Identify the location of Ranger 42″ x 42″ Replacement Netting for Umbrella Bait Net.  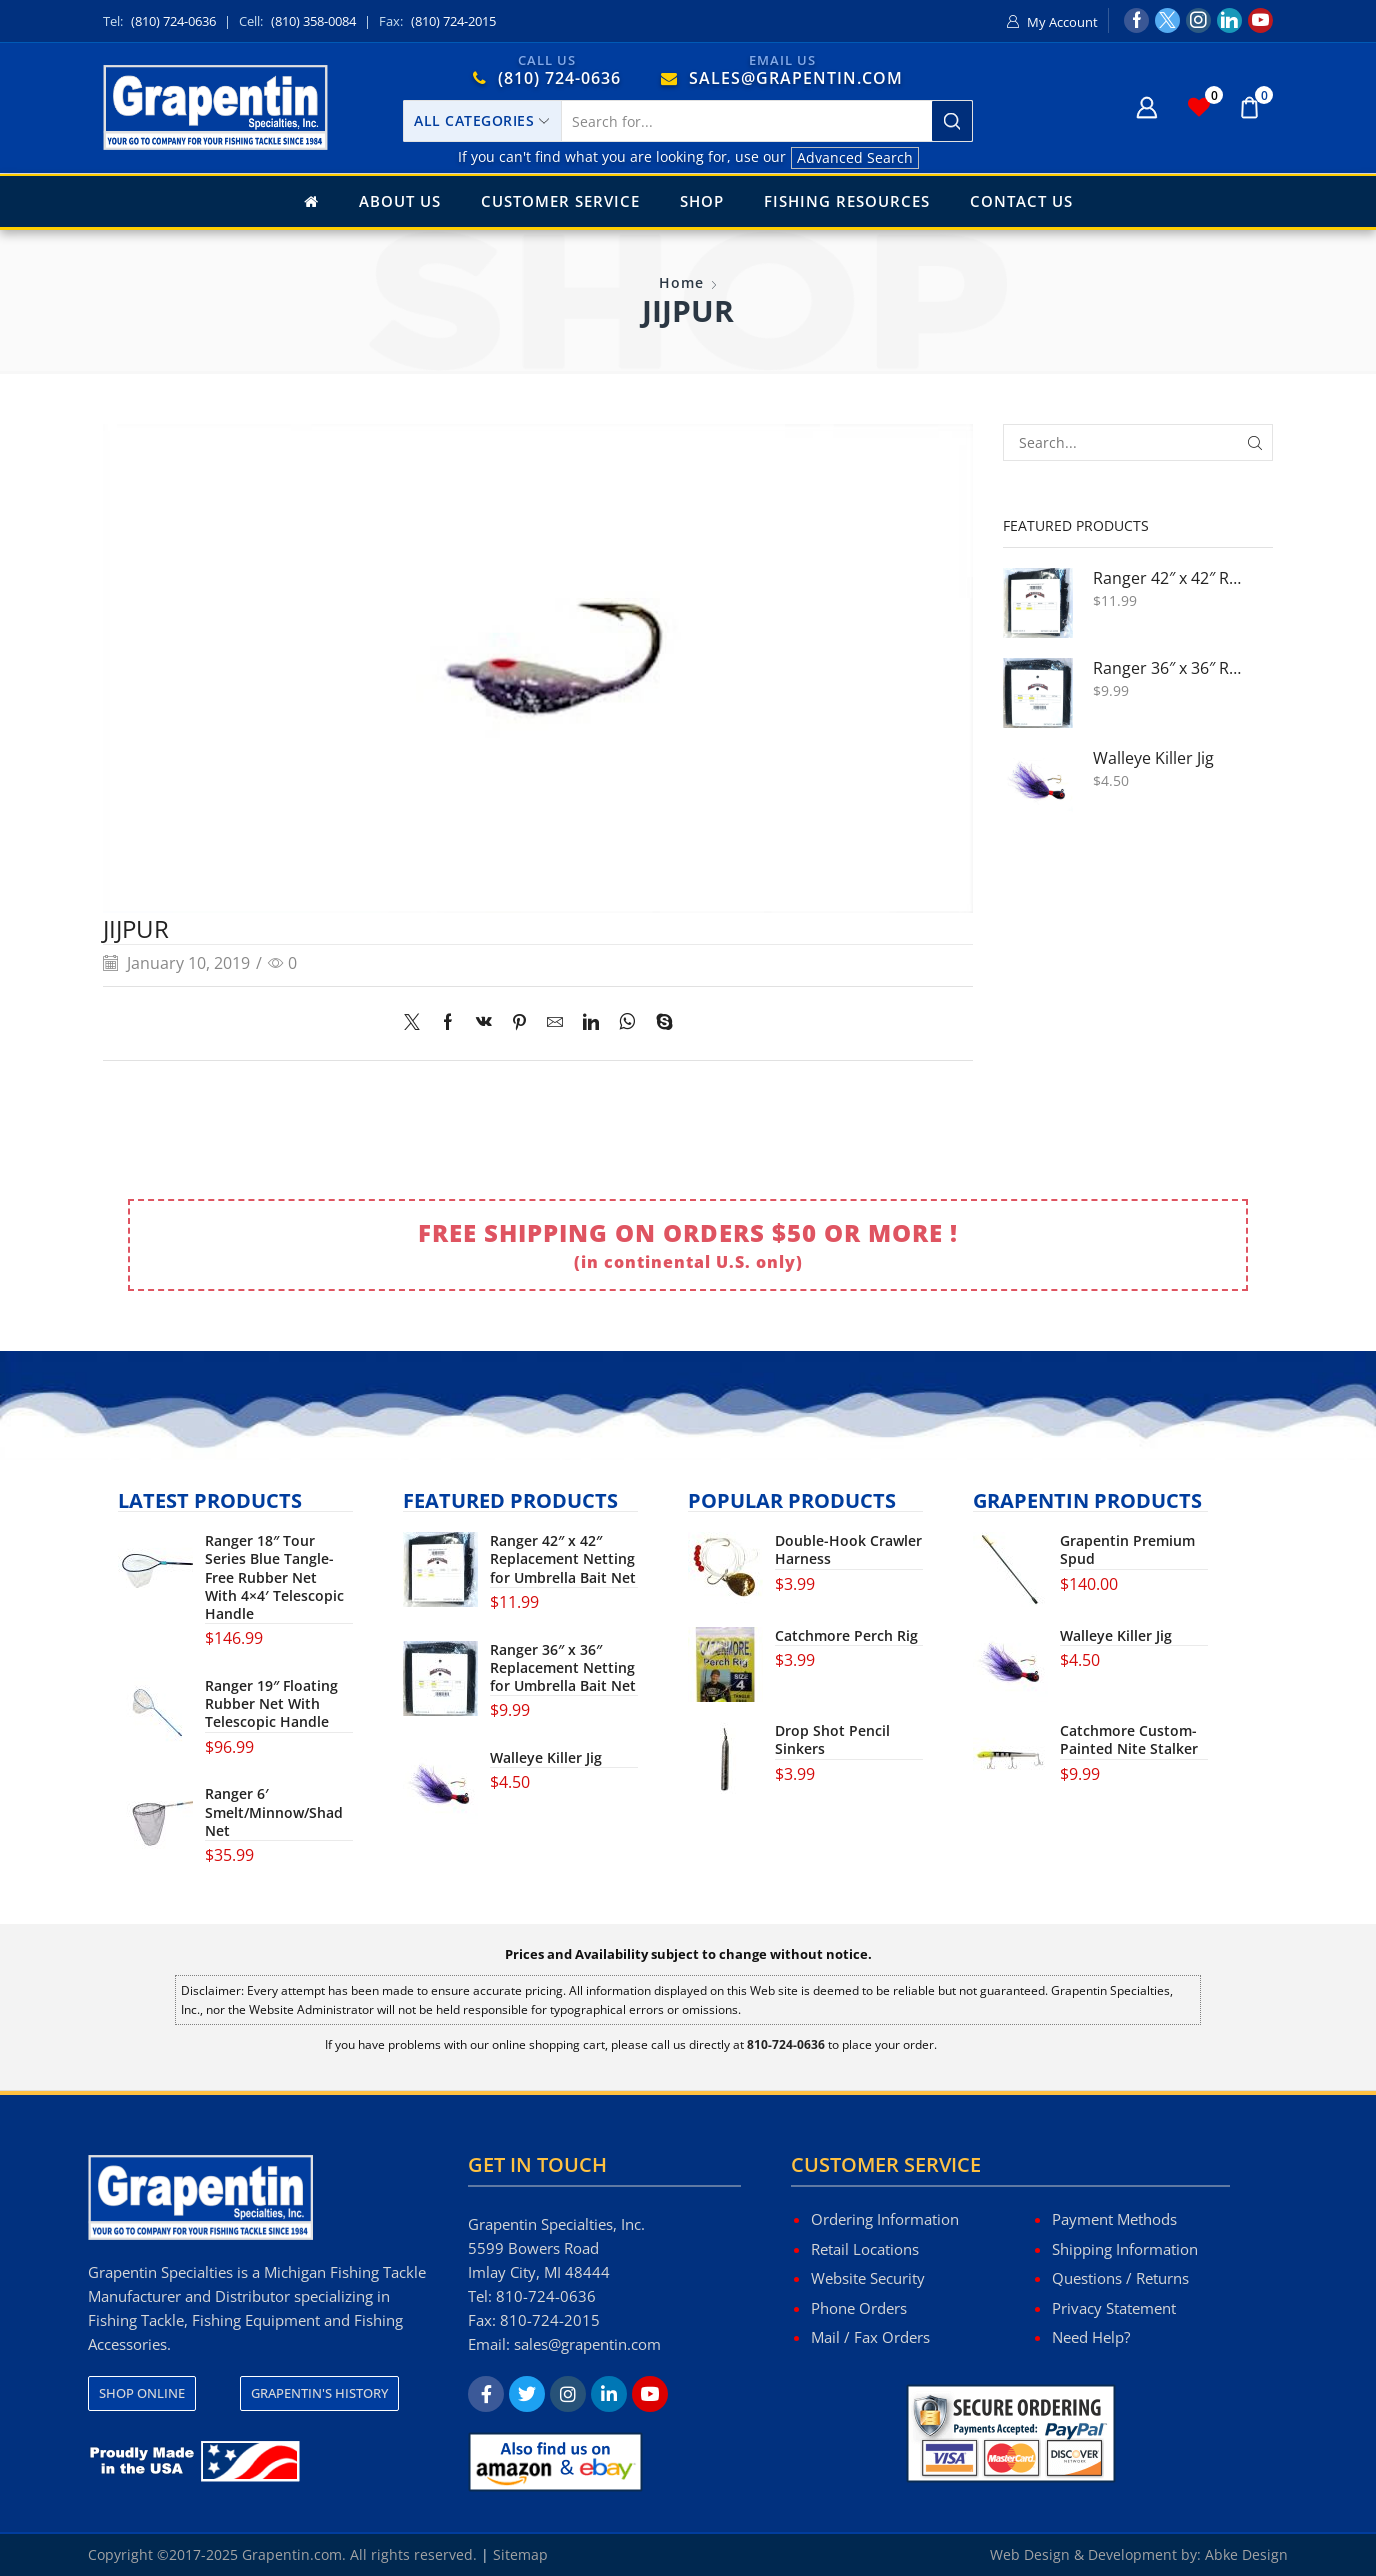
(1170, 578).